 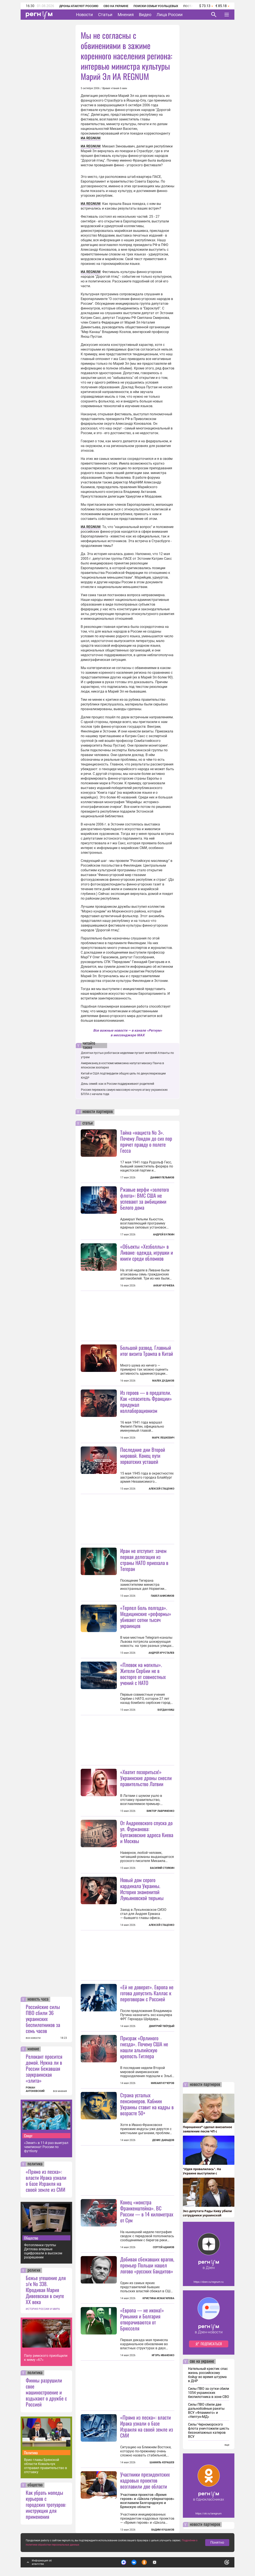 I want to click on «Объекты «Хезболлы» в Ливане: одежда, игрушки и книги среди обломков, so click(x=146, y=1252).